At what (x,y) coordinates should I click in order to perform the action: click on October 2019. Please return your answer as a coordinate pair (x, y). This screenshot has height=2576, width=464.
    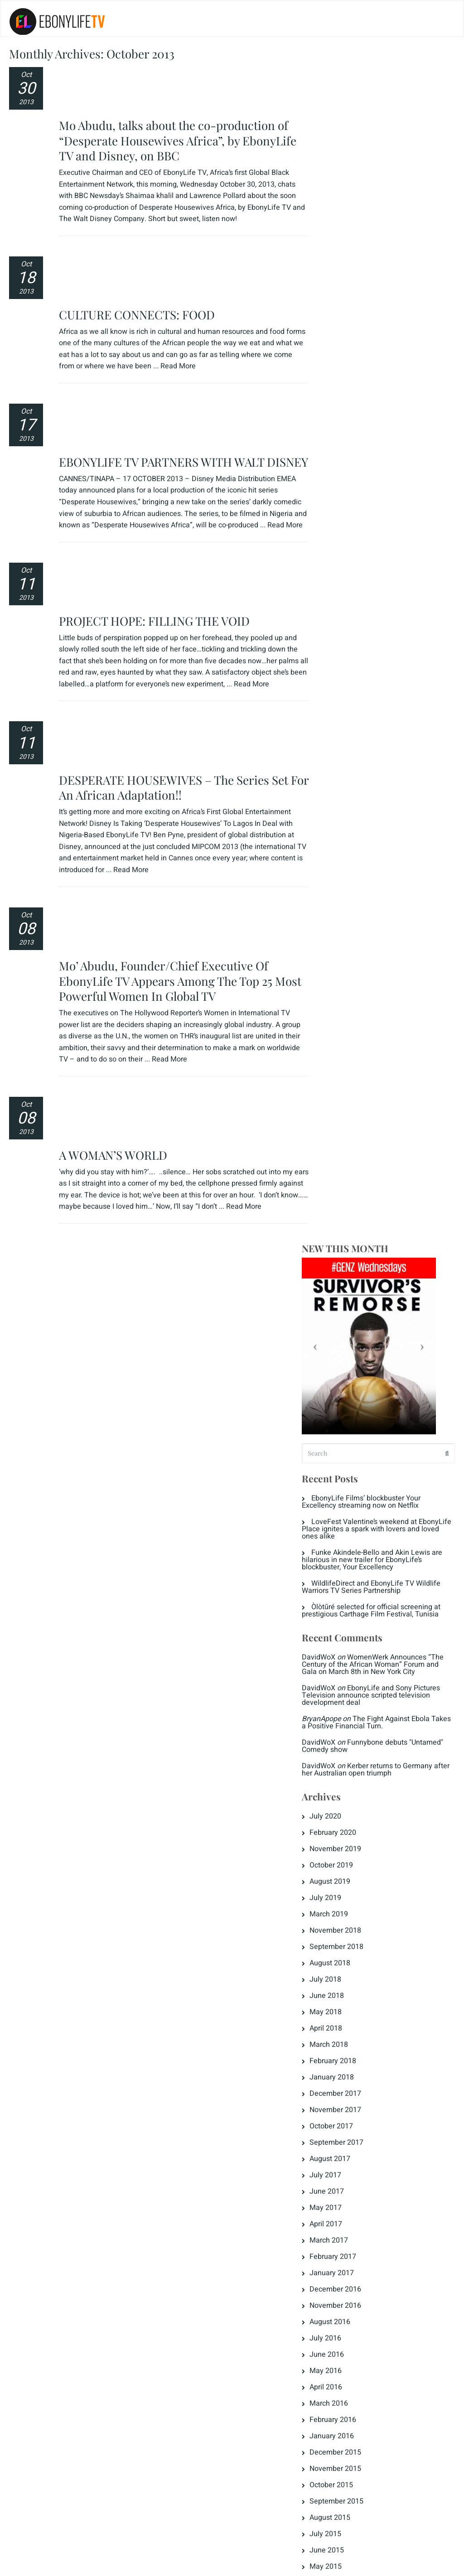
    Looking at the image, I should click on (345, 676).